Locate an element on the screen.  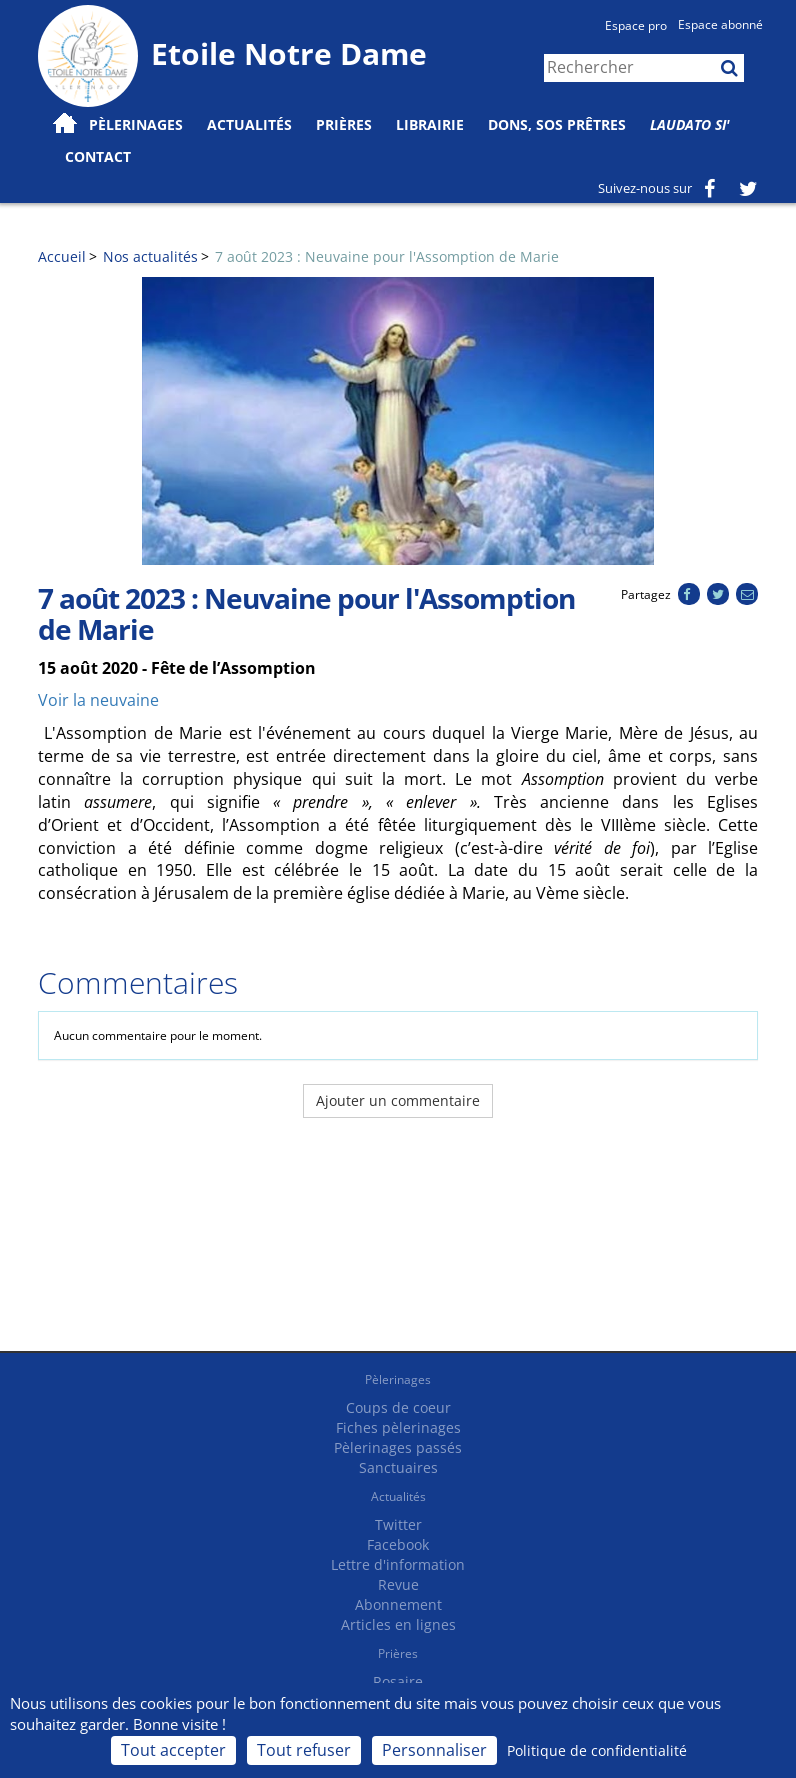
7 août 2023 : Neuvaine pour l'Assomption de Marie is located at coordinates (387, 256).